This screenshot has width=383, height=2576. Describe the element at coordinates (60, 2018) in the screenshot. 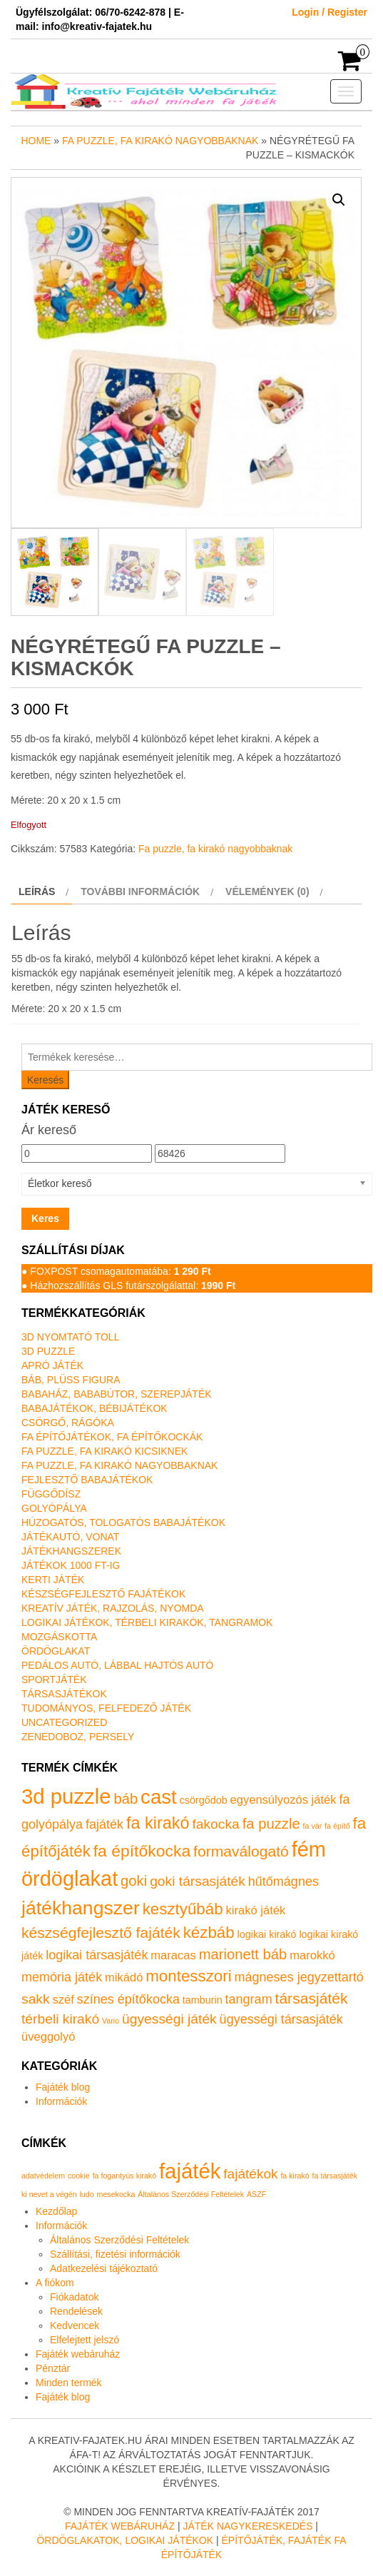

I see `térbeli kirakó [térbeli kirakó (4 termék)]` at that location.